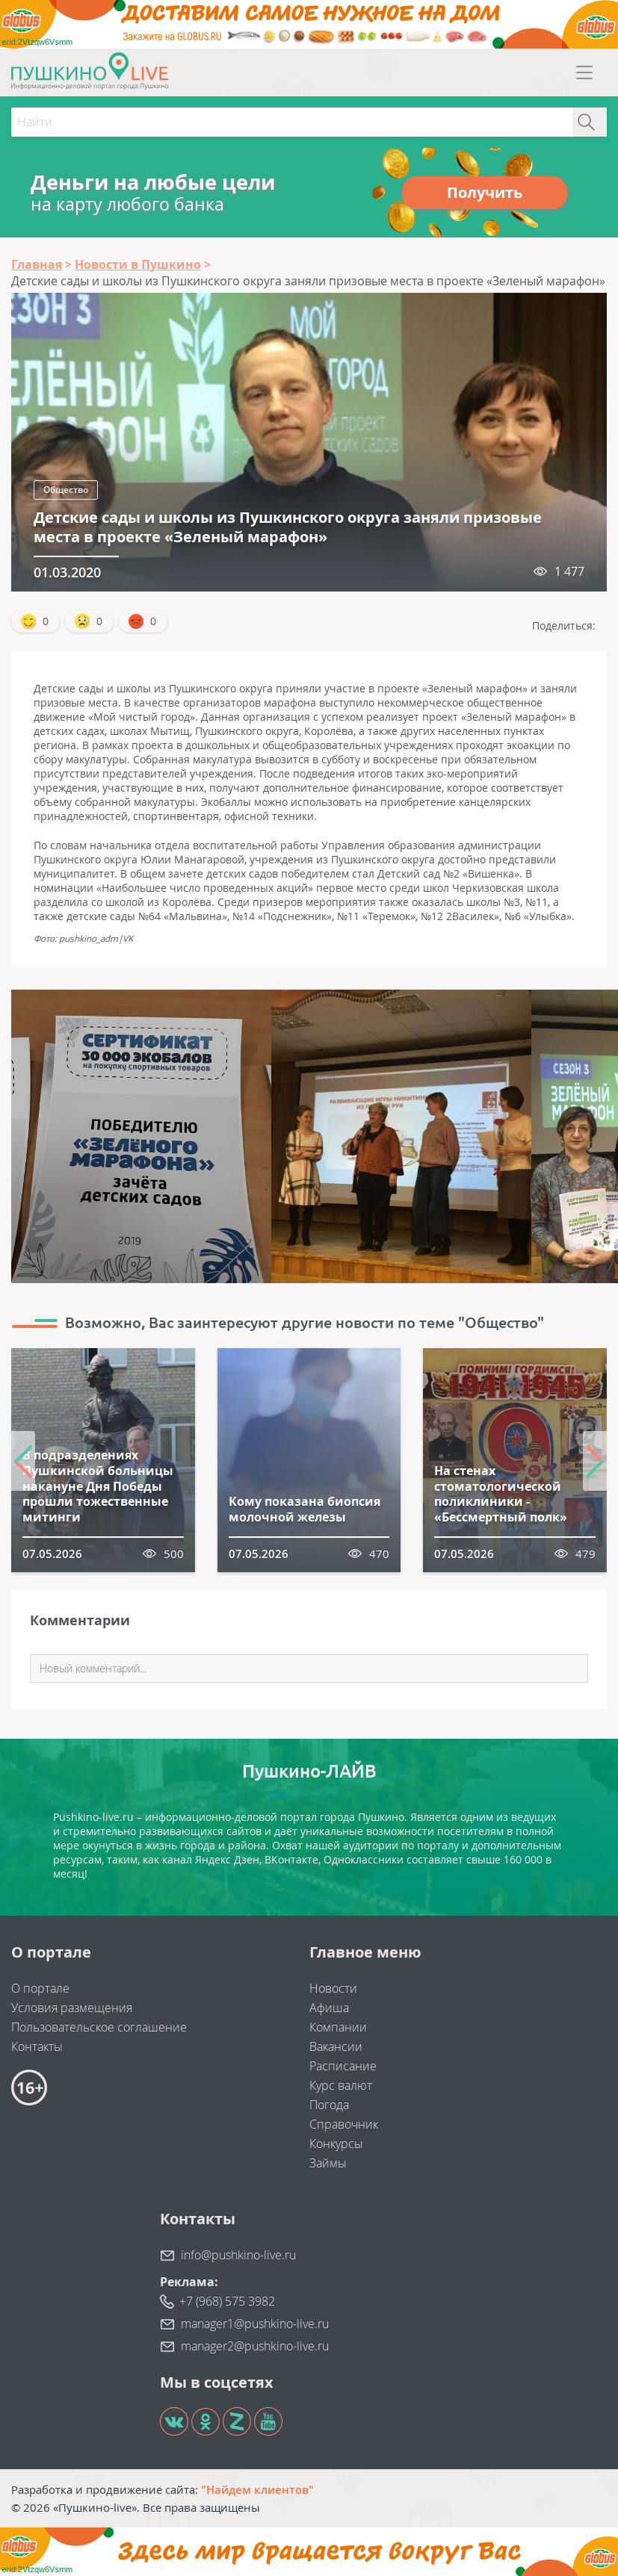  Describe the element at coordinates (255, 2346) in the screenshot. I see `manager2@pushkino-live.ru` at that location.